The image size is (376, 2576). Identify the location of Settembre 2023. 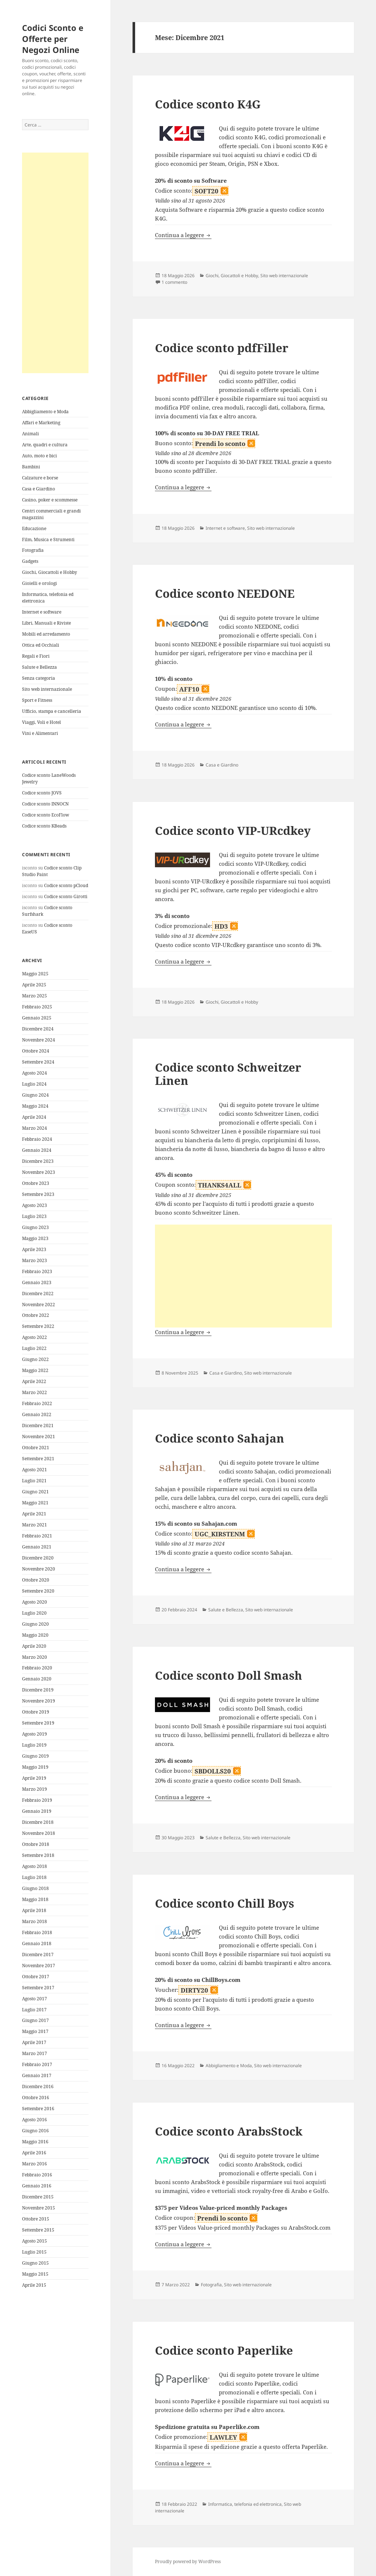
(38, 1194).